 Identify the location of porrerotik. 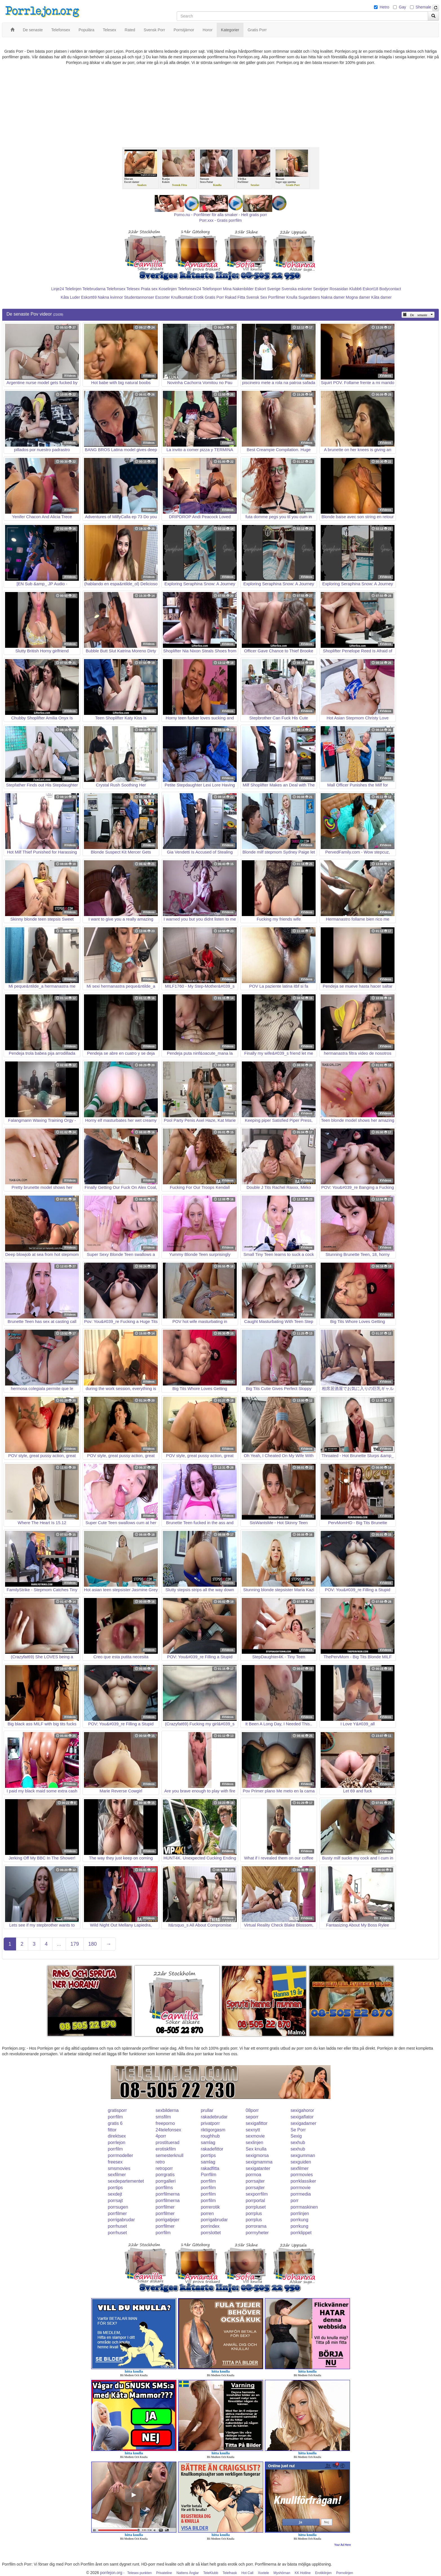
(210, 2207).